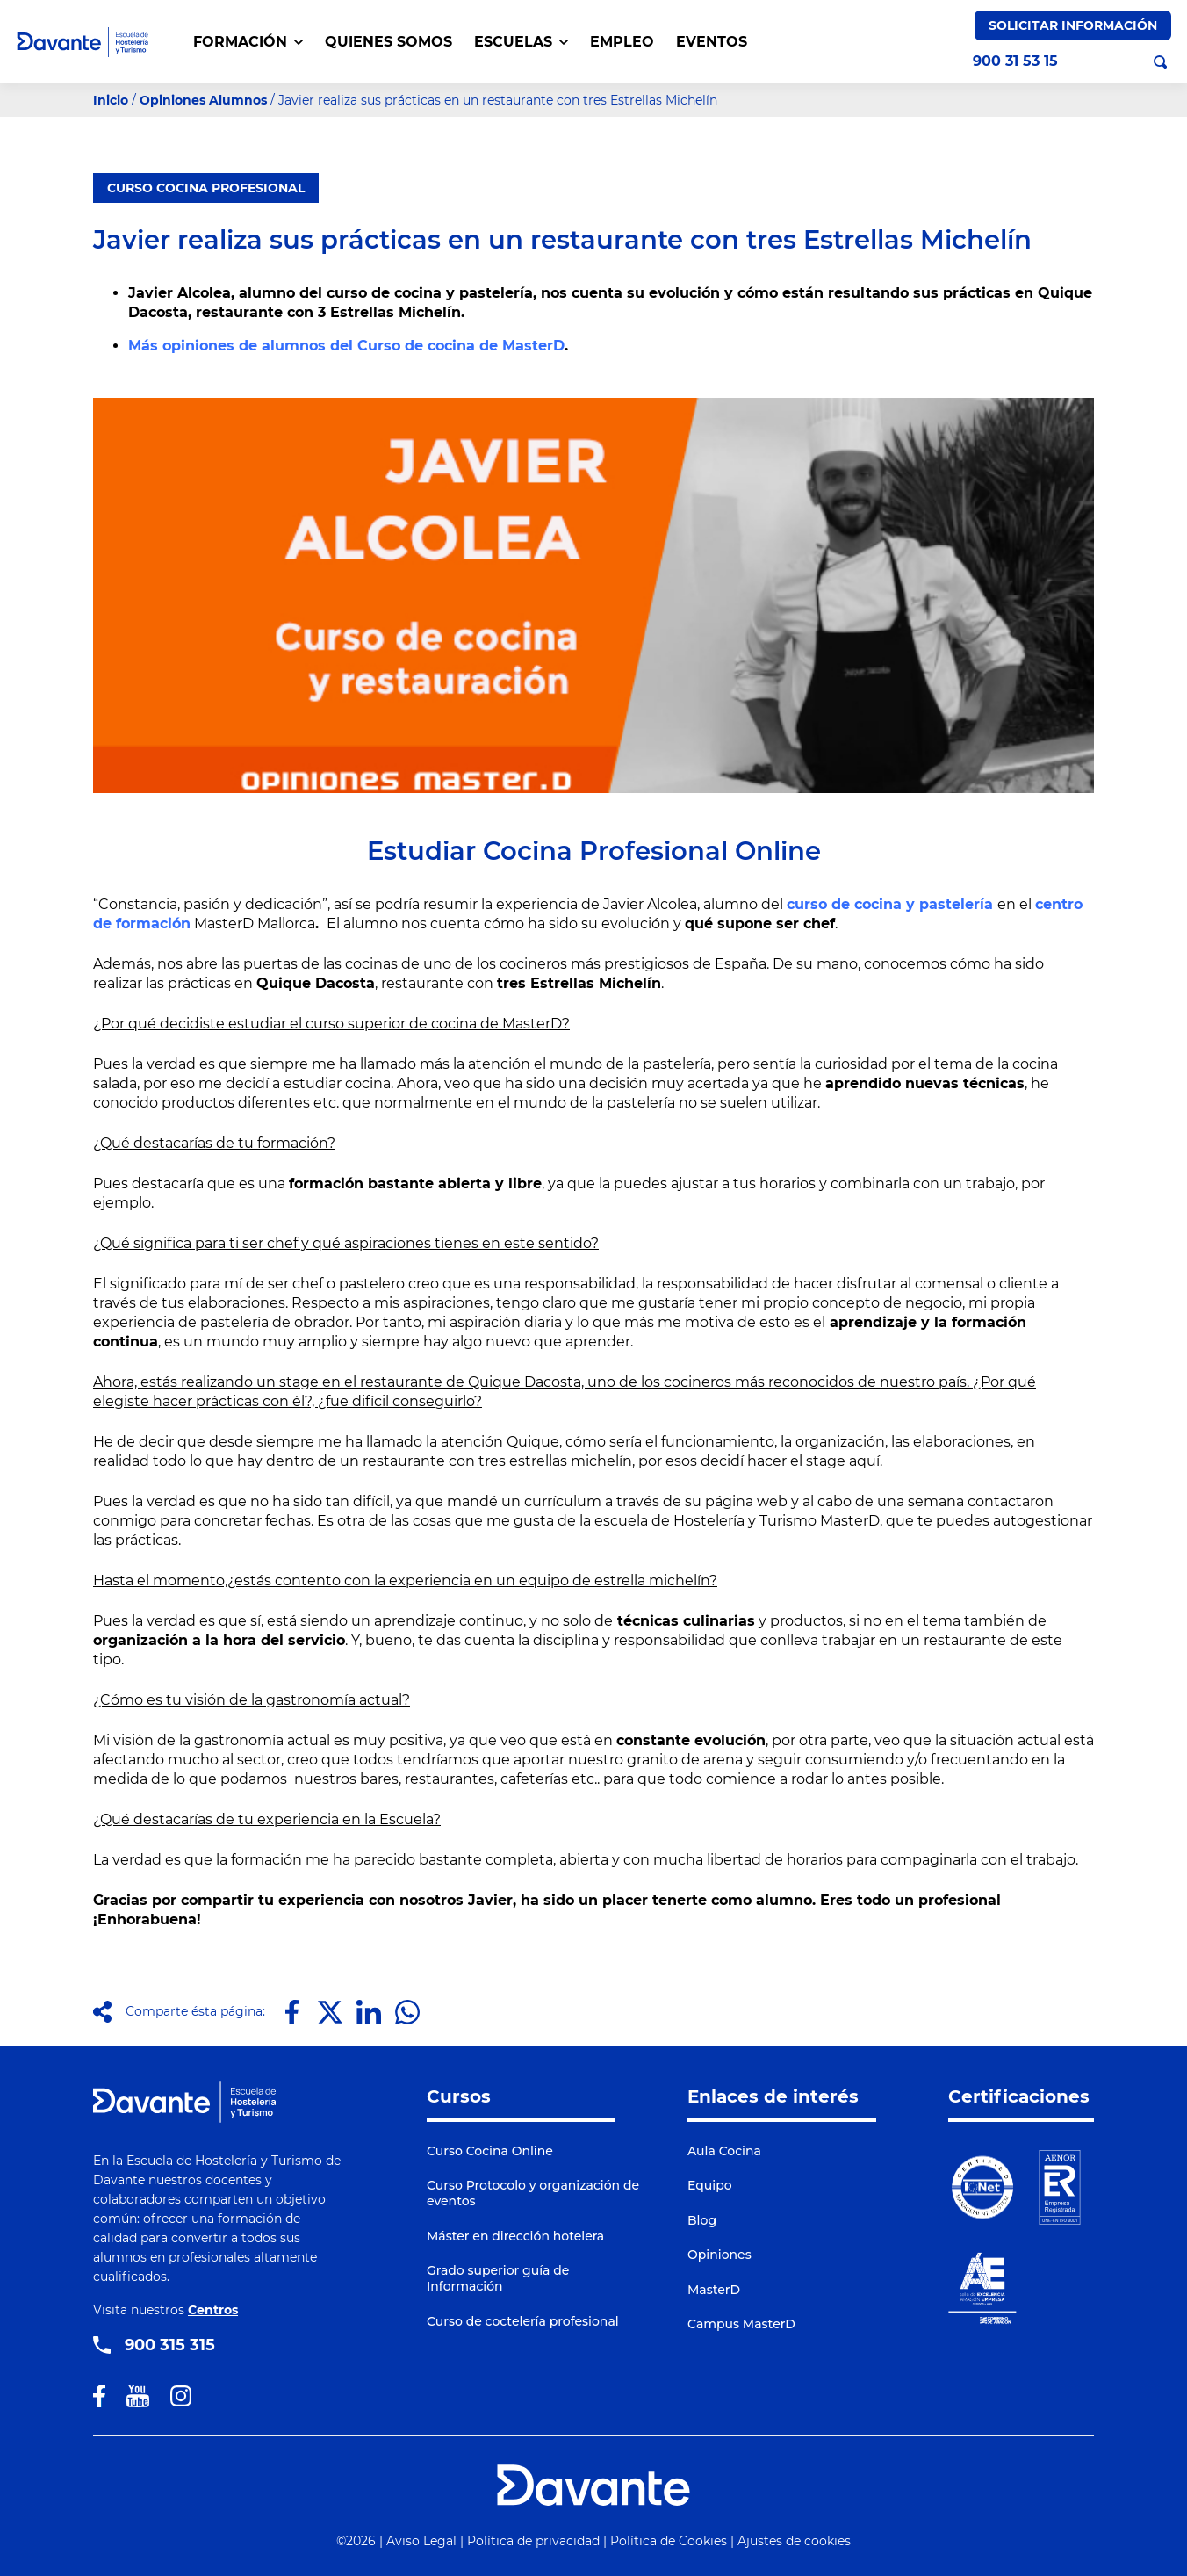  What do you see at coordinates (421, 2541) in the screenshot?
I see `Aviso Legal` at bounding box center [421, 2541].